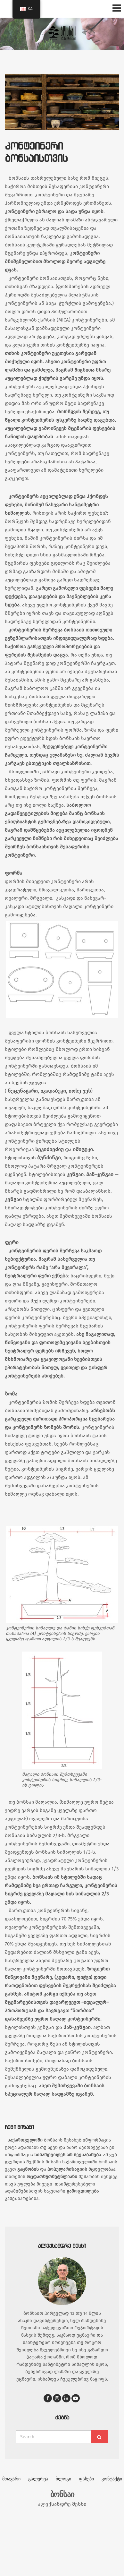 The height and width of the screenshot is (2576, 124). I want to click on ფასები, so click(86, 2479).